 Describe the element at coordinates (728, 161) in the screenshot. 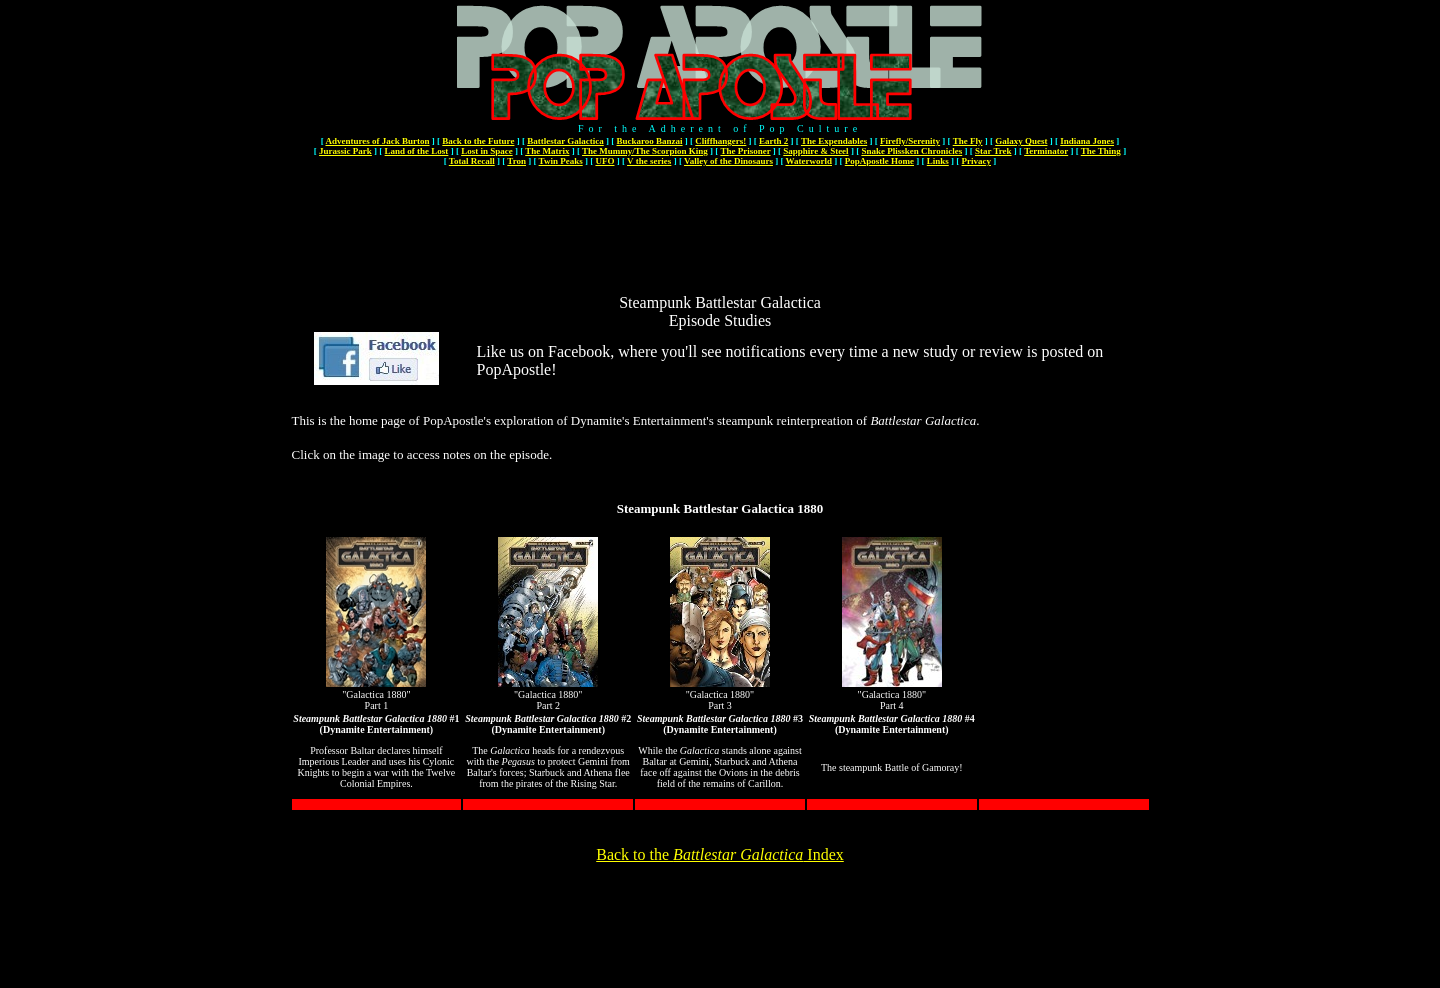

I see `Valley of the Dinosaurs` at that location.